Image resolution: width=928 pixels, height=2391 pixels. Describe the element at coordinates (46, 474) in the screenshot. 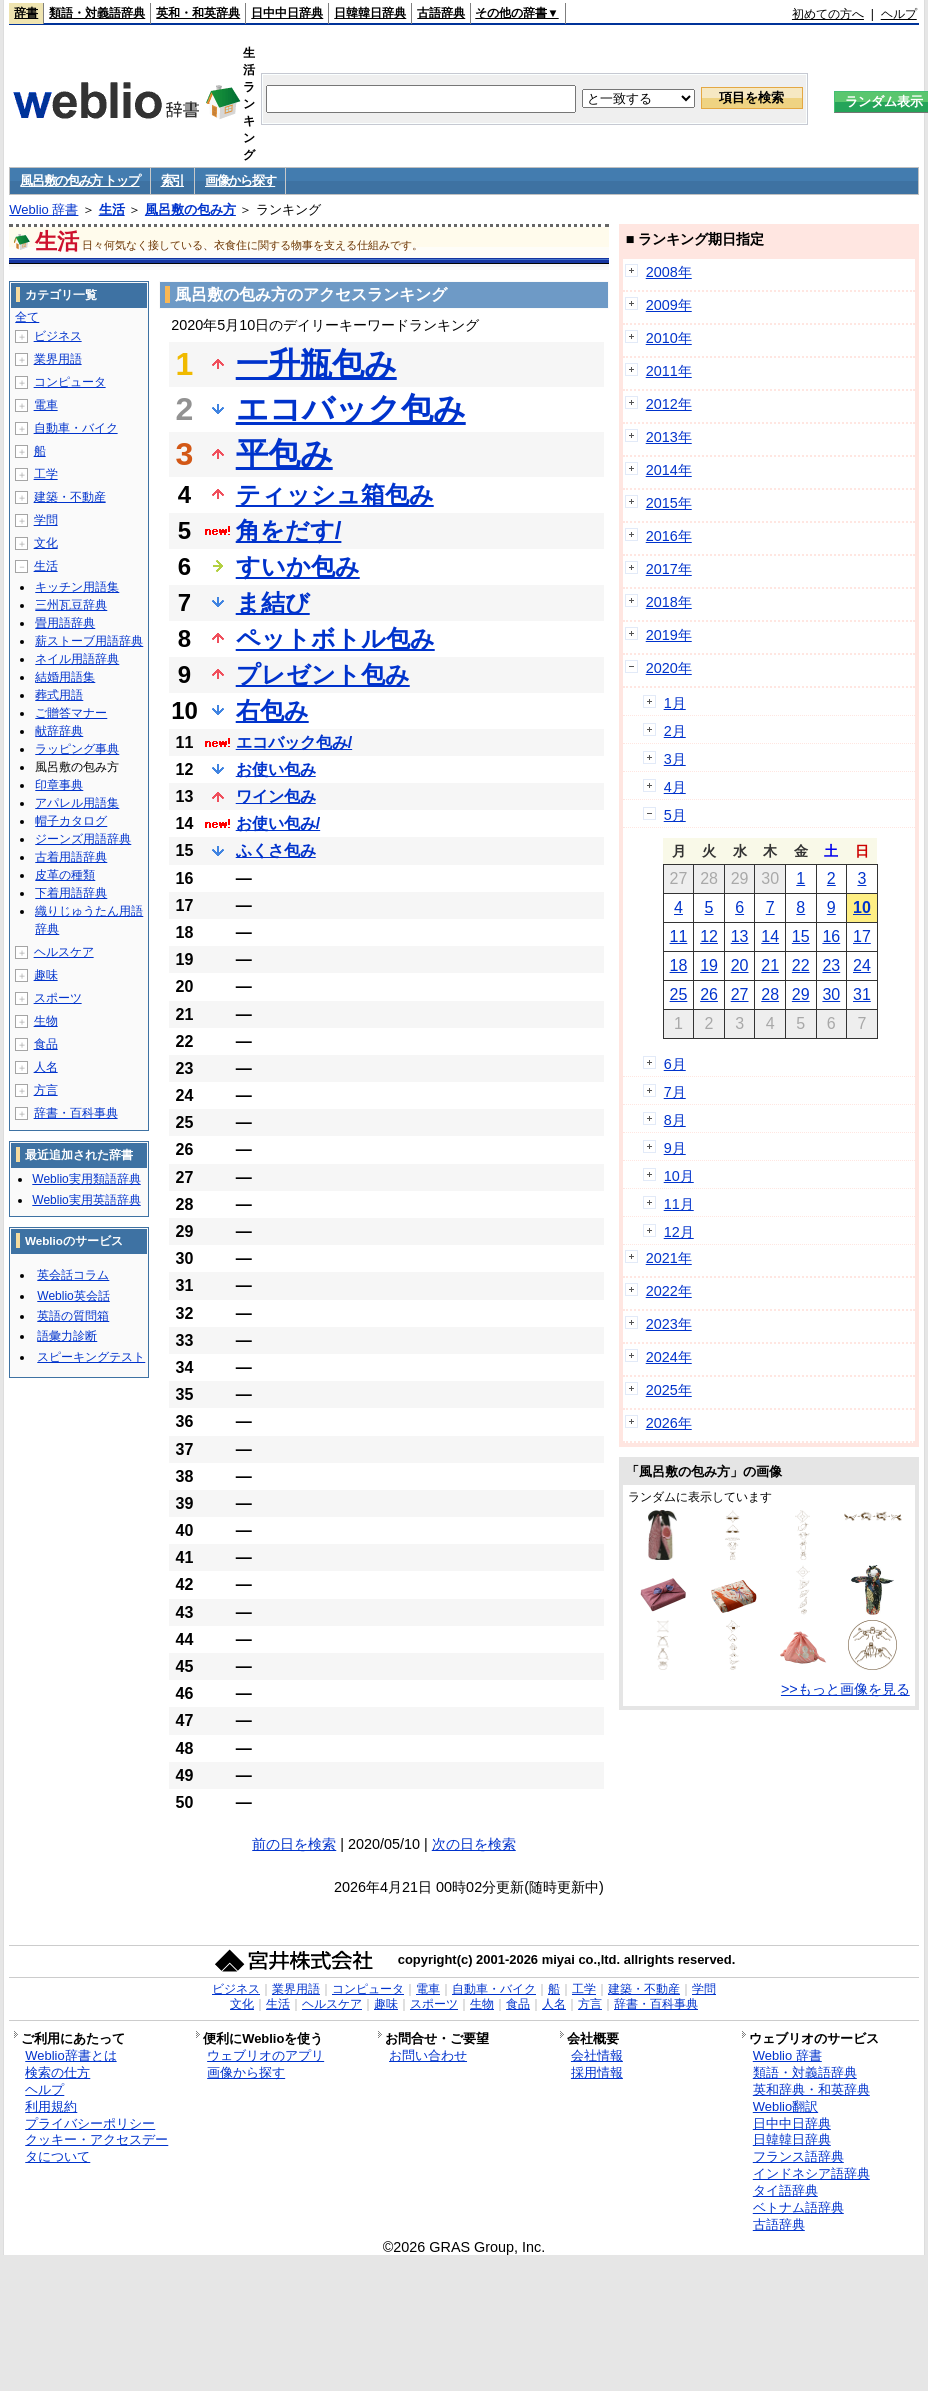

I see `工学` at that location.